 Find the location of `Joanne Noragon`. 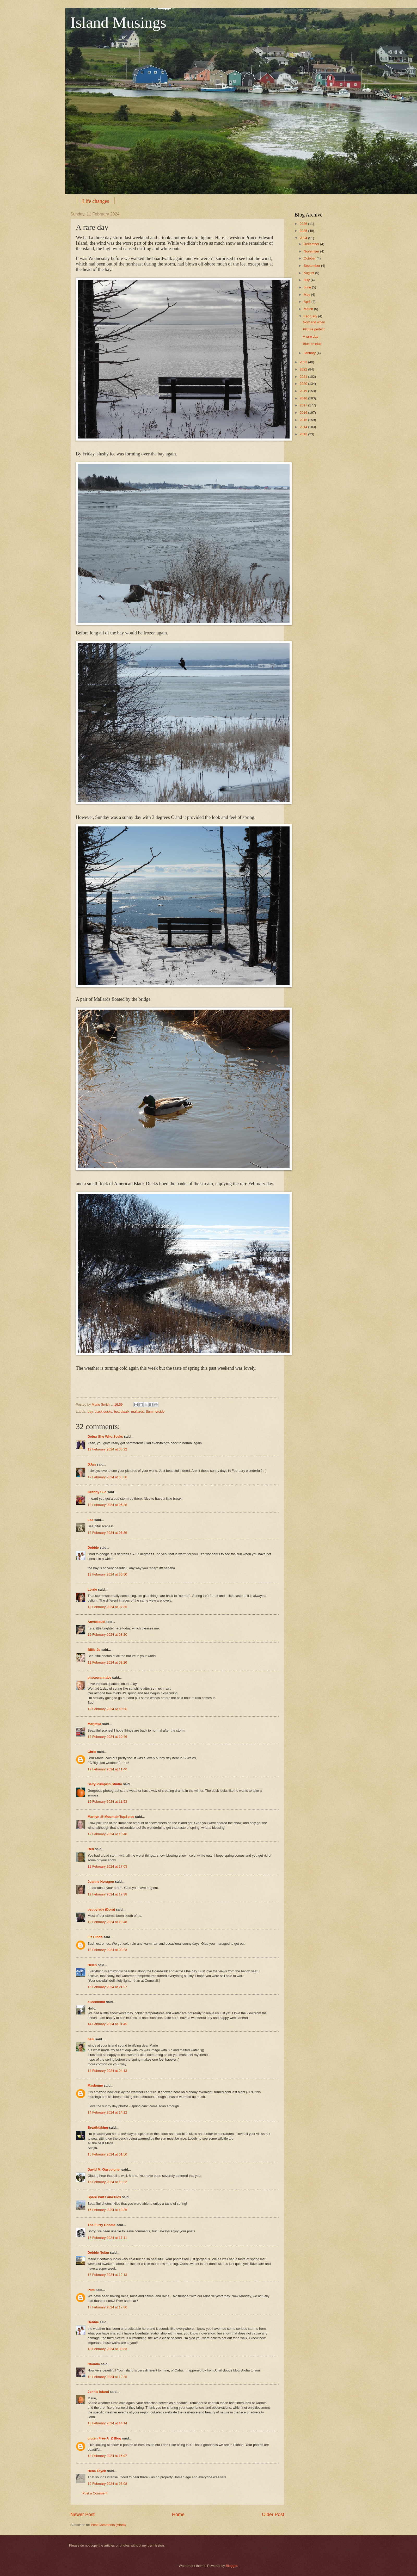

Joanne Noragon is located at coordinates (101, 1881).